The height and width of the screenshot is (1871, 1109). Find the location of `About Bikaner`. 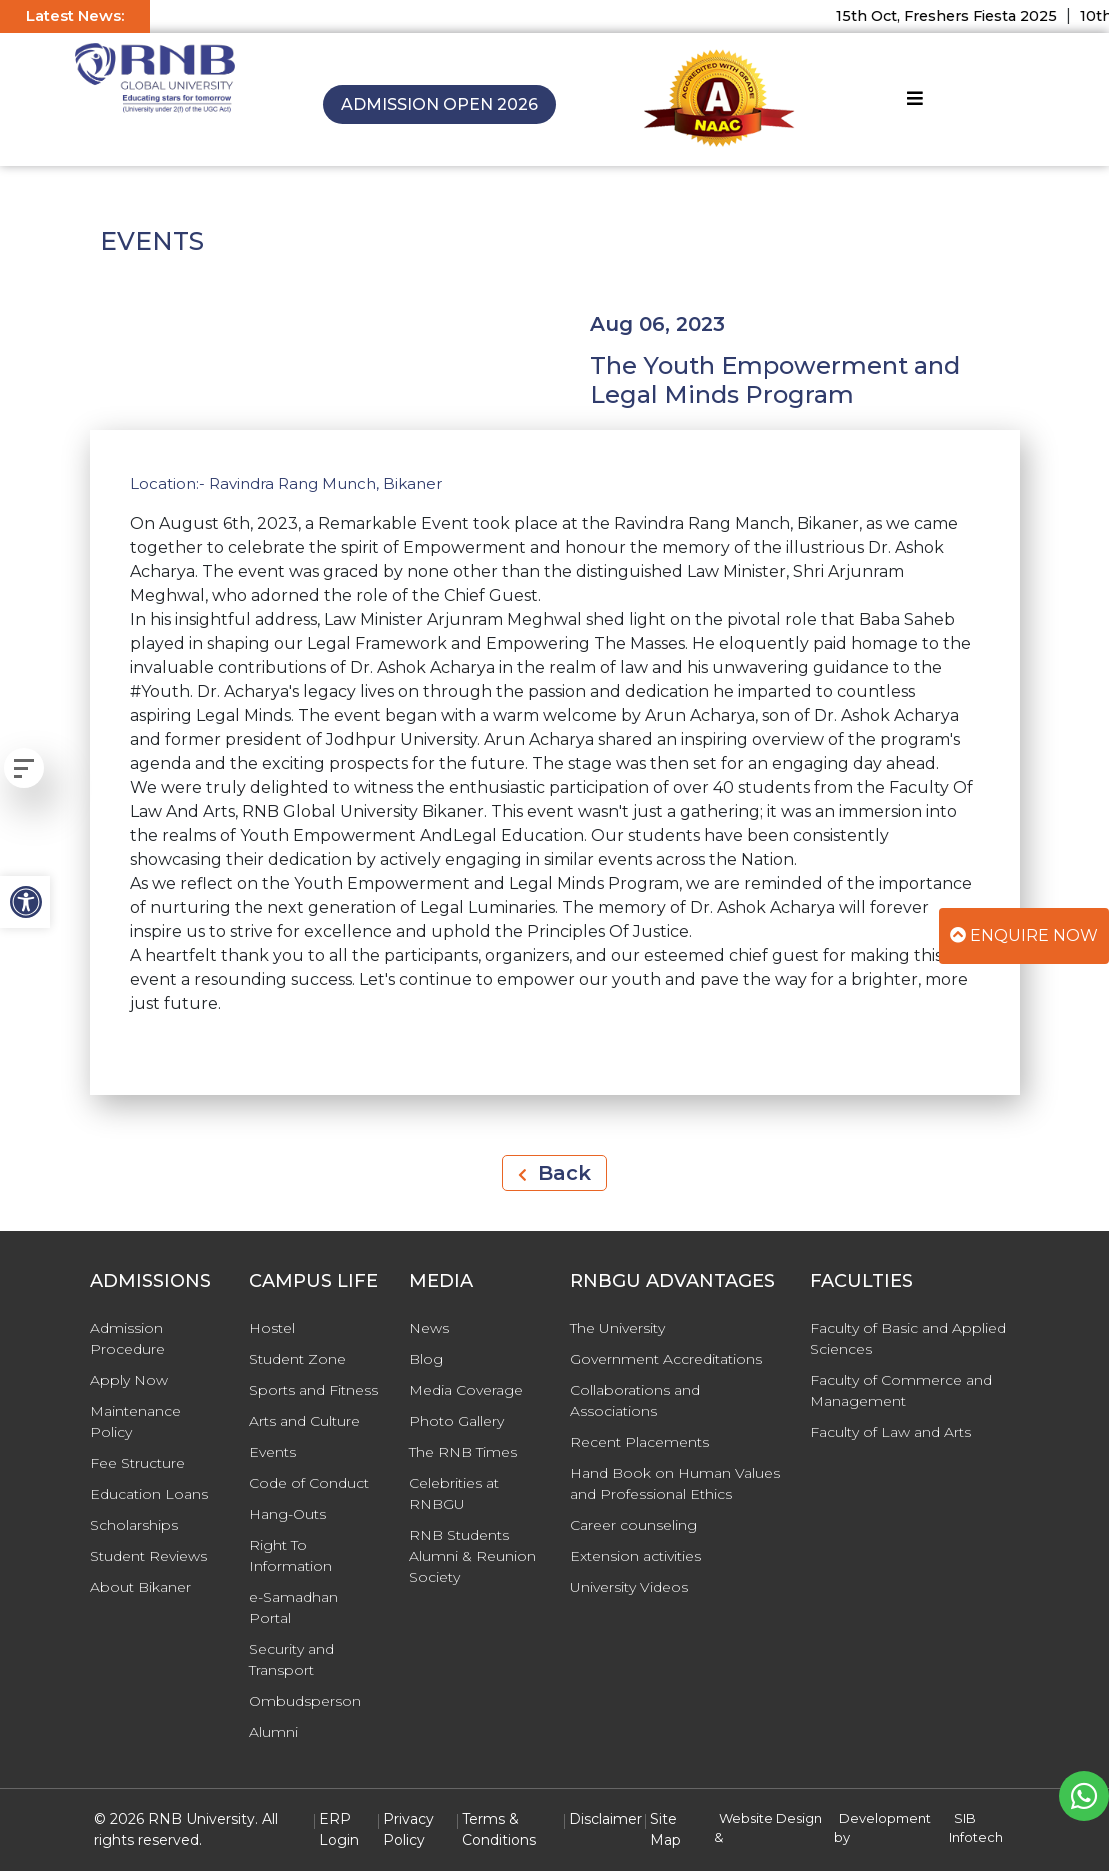

About Bikaner is located at coordinates (140, 1587).